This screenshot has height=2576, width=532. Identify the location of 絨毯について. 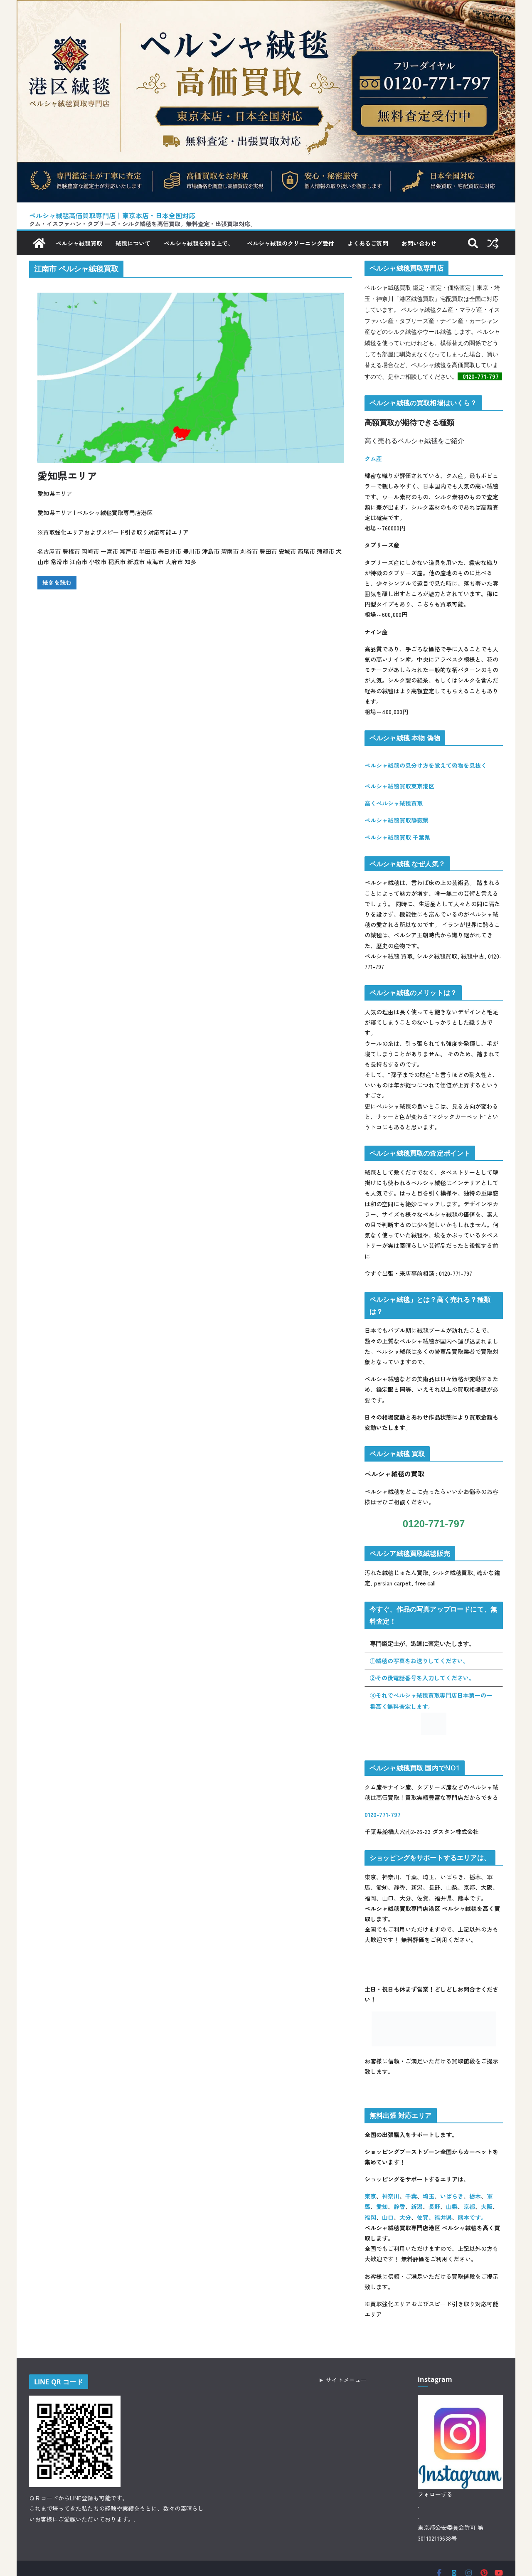
(133, 243).